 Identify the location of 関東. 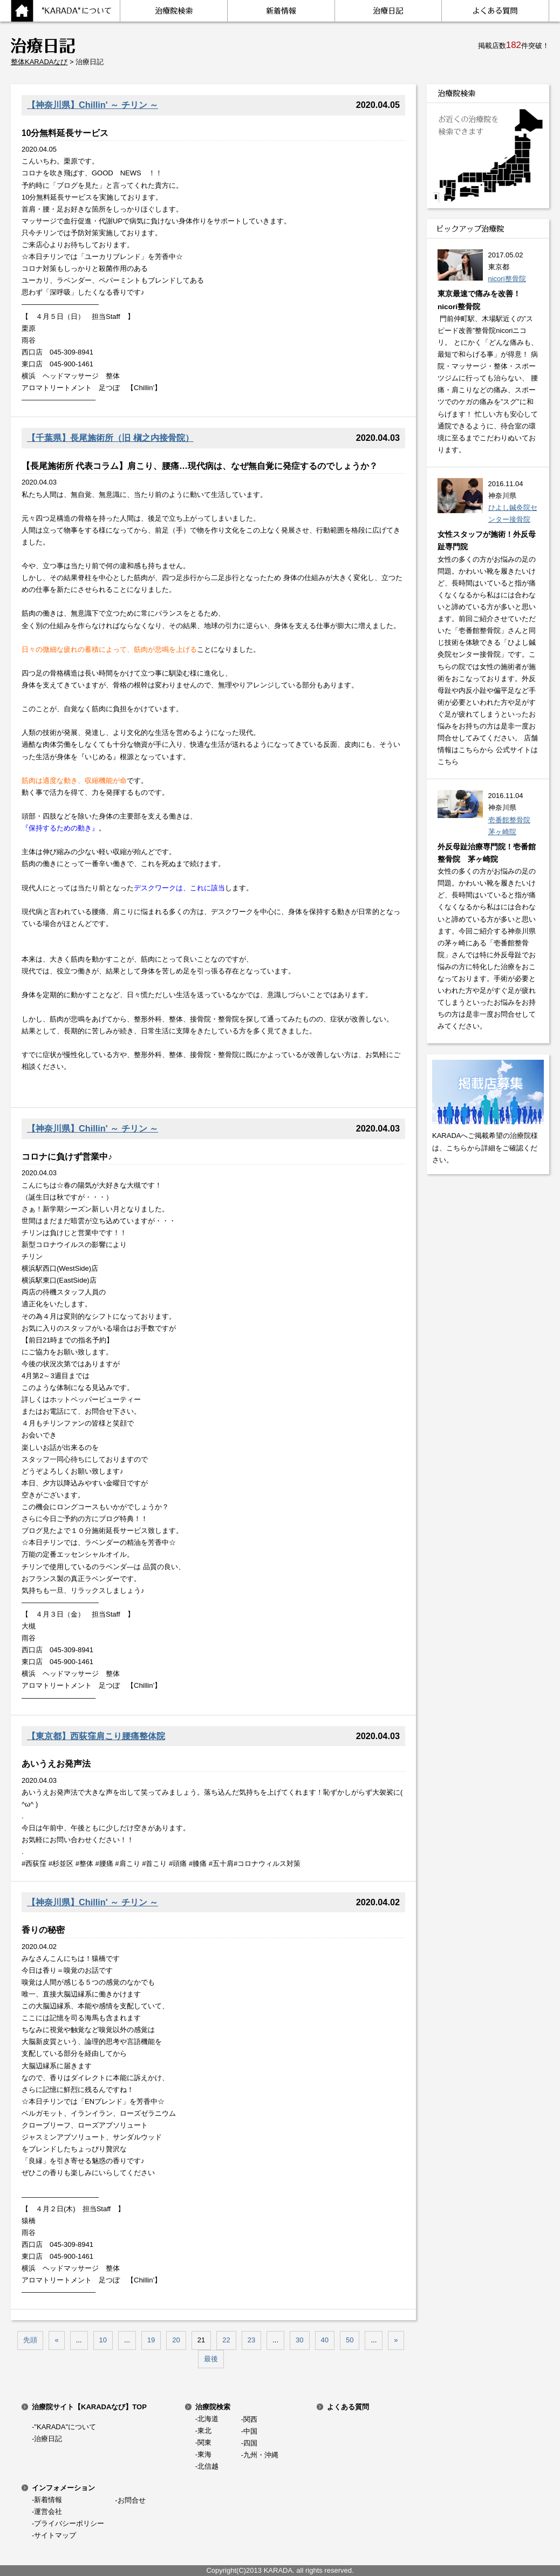
(204, 2442).